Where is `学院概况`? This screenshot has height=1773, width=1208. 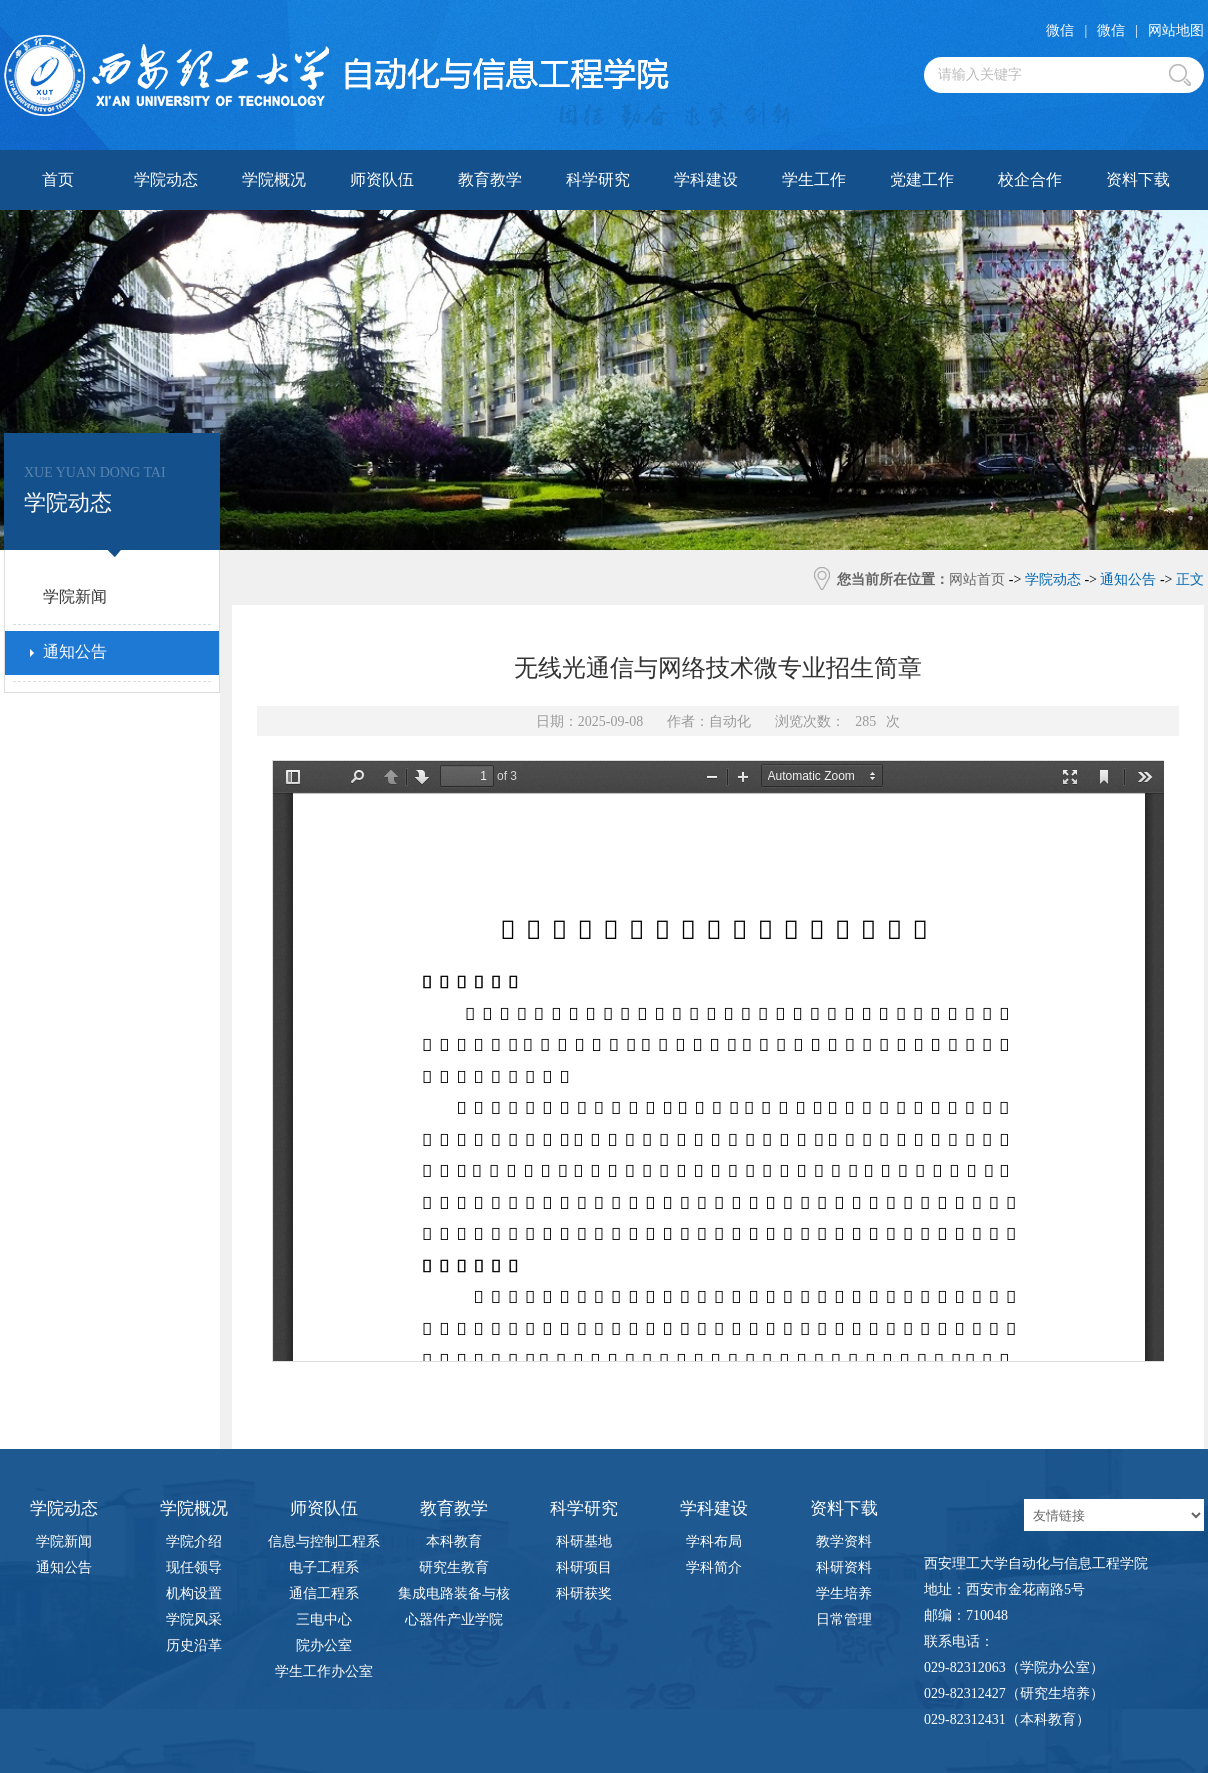
学院概况 is located at coordinates (274, 179).